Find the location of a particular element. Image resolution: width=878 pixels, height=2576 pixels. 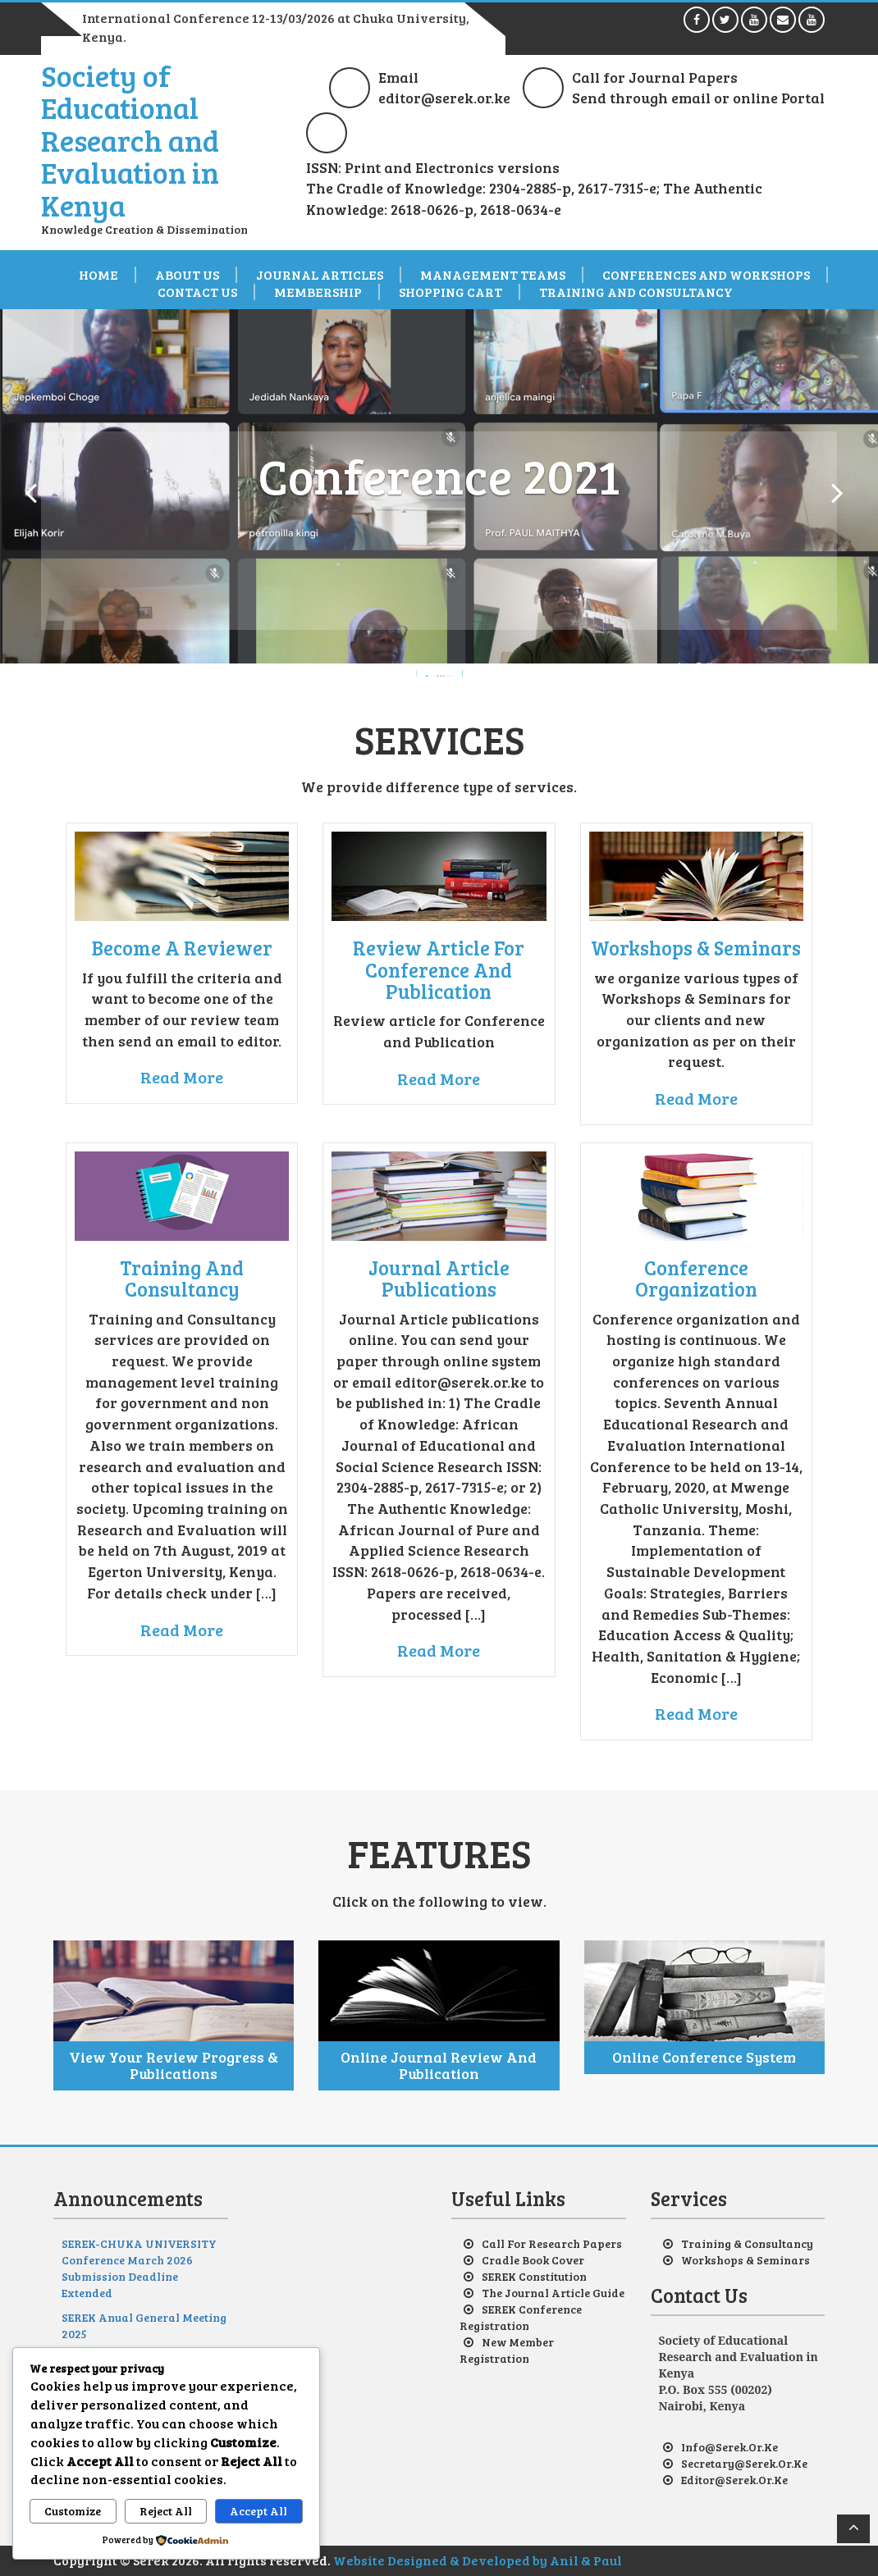

Contact Us is located at coordinates (197, 292).